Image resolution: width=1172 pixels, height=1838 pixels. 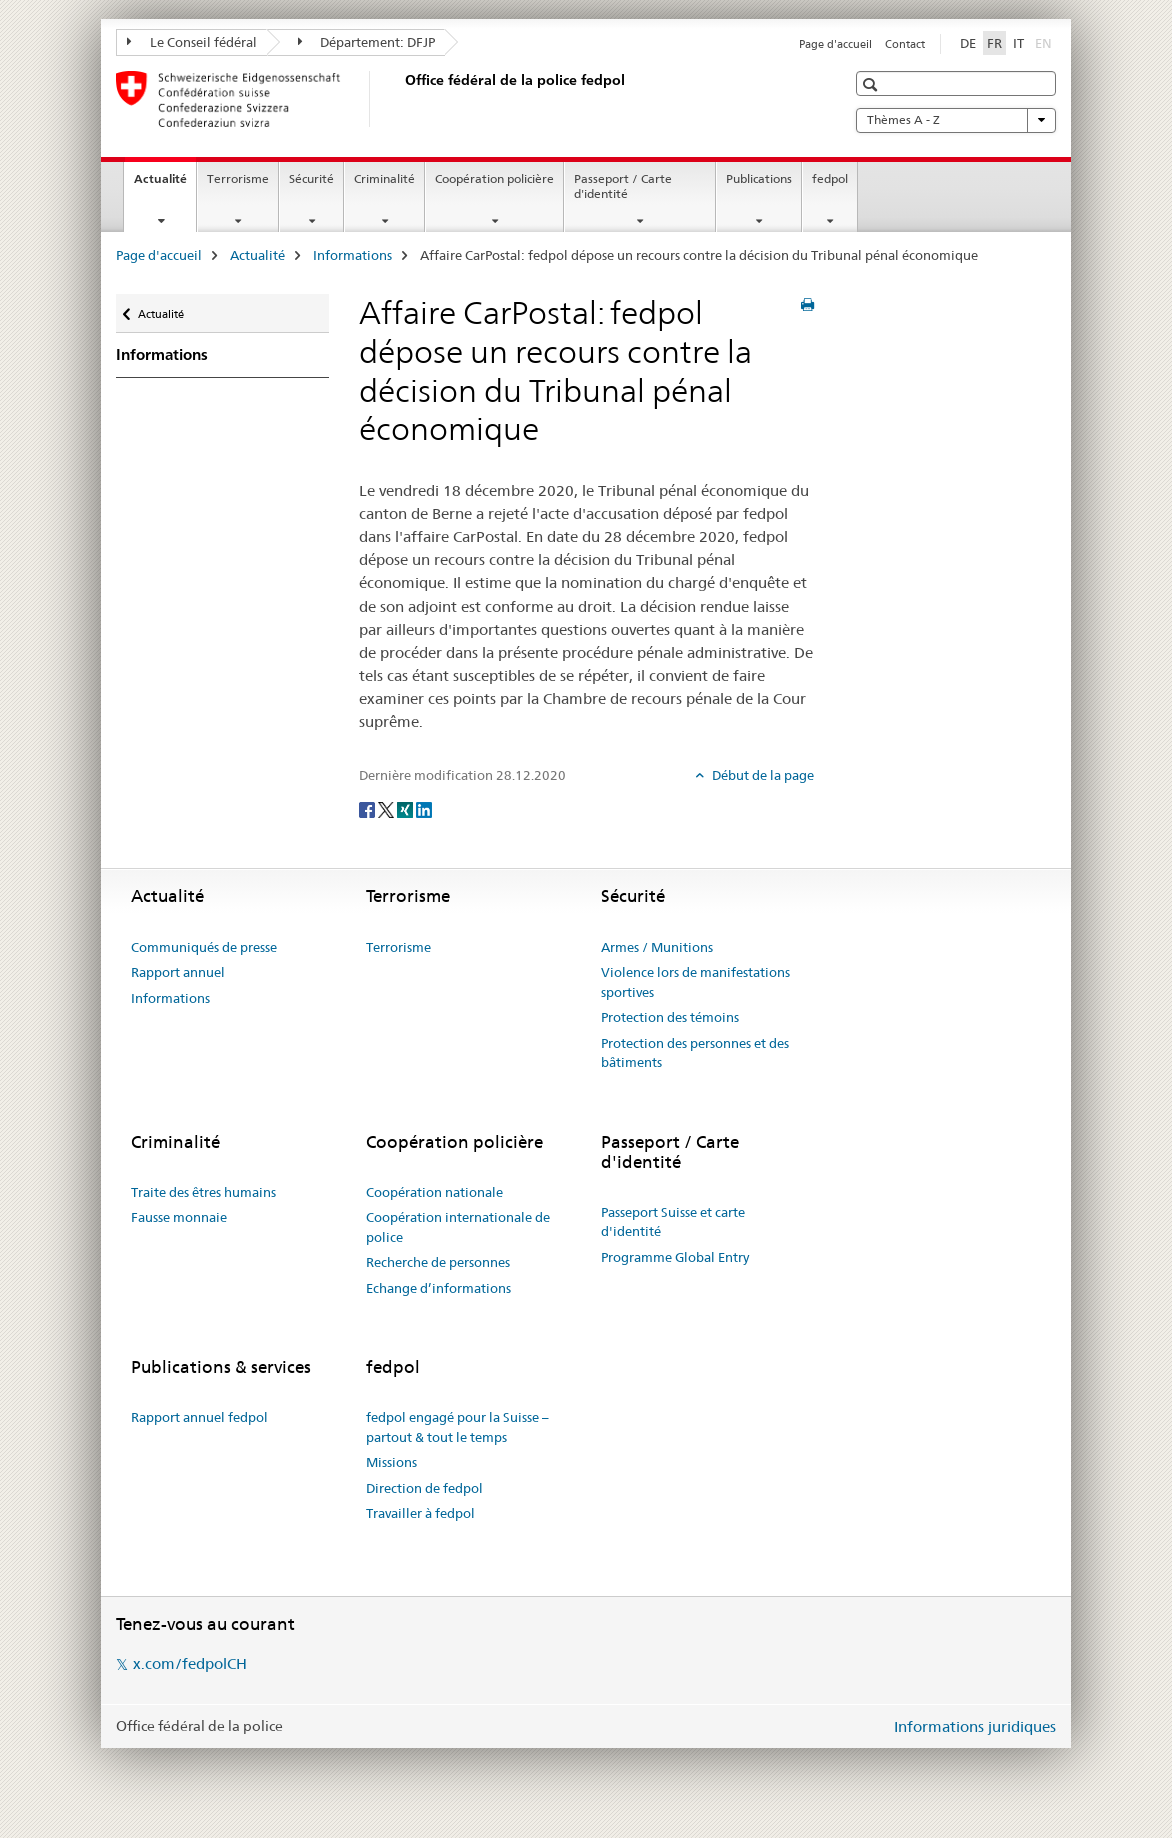 I want to click on Publications, so click(x=759, y=178).